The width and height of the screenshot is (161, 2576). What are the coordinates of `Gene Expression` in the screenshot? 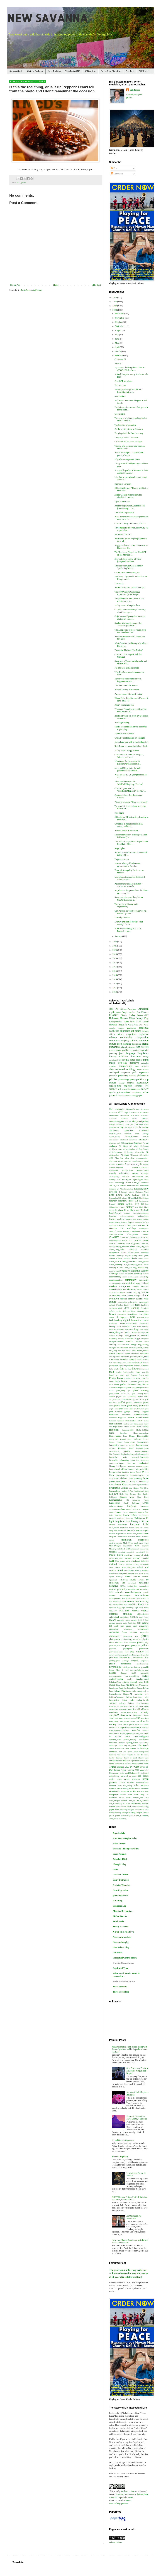 It's located at (120, 1890).